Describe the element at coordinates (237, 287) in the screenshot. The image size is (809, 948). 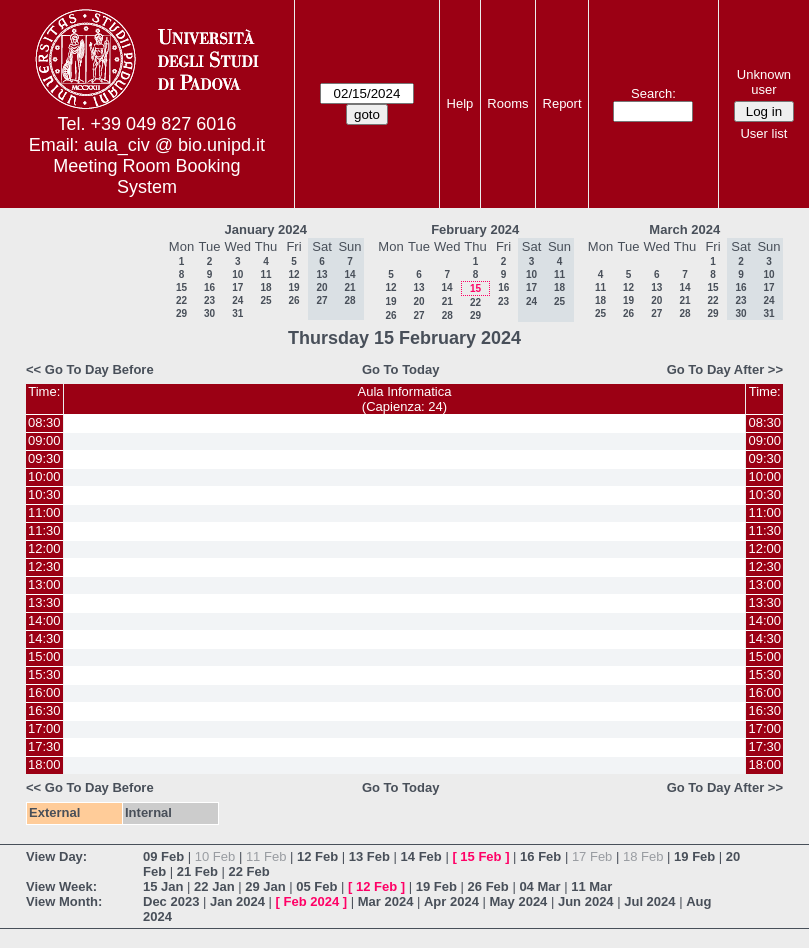
I see `17` at that location.